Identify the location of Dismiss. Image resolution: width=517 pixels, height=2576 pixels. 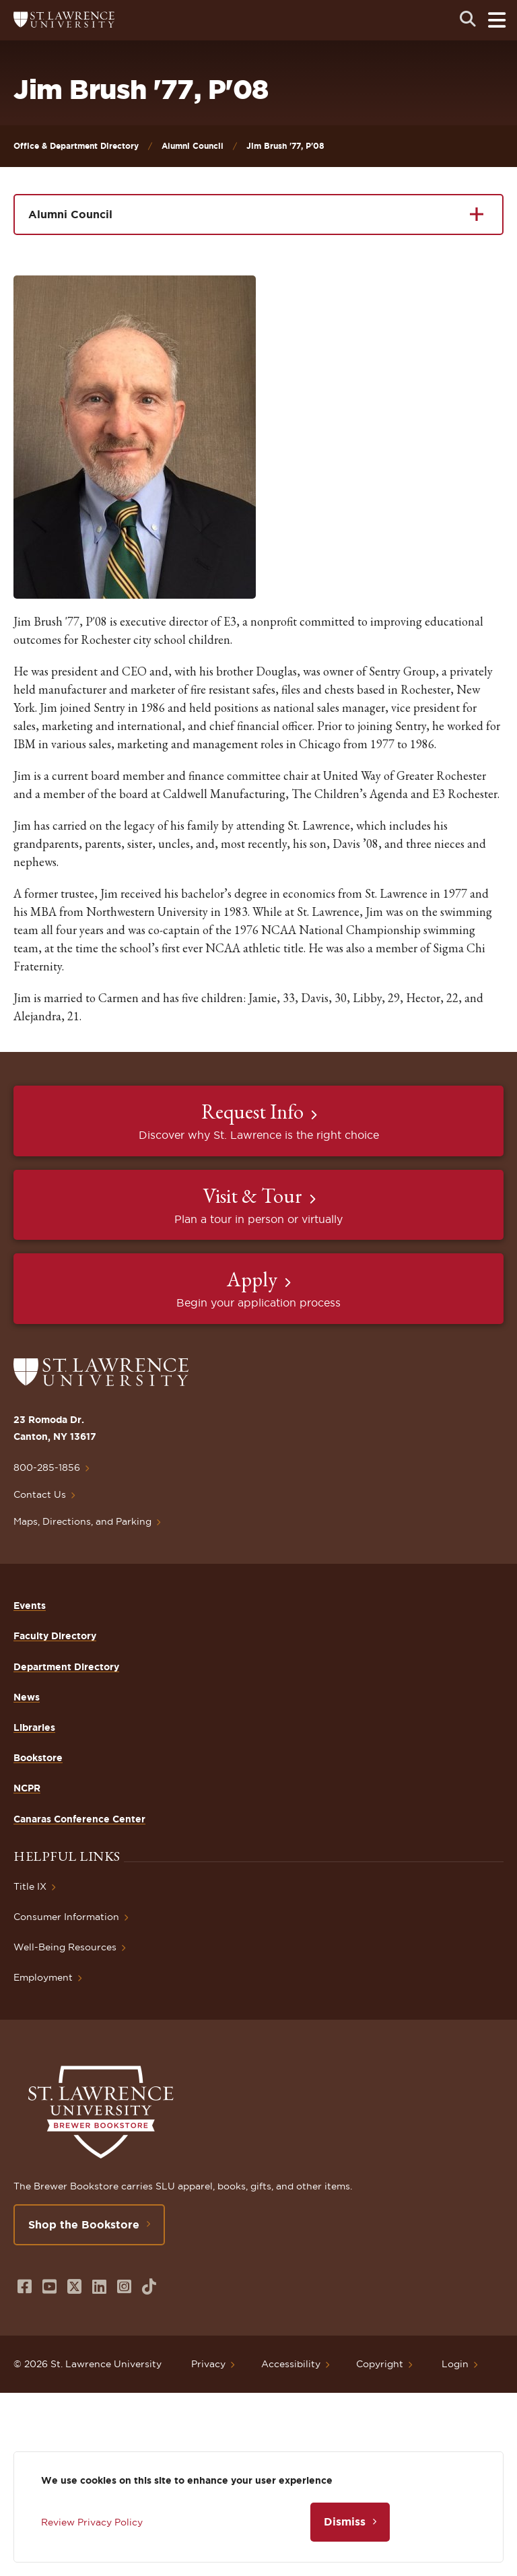
(345, 2521).